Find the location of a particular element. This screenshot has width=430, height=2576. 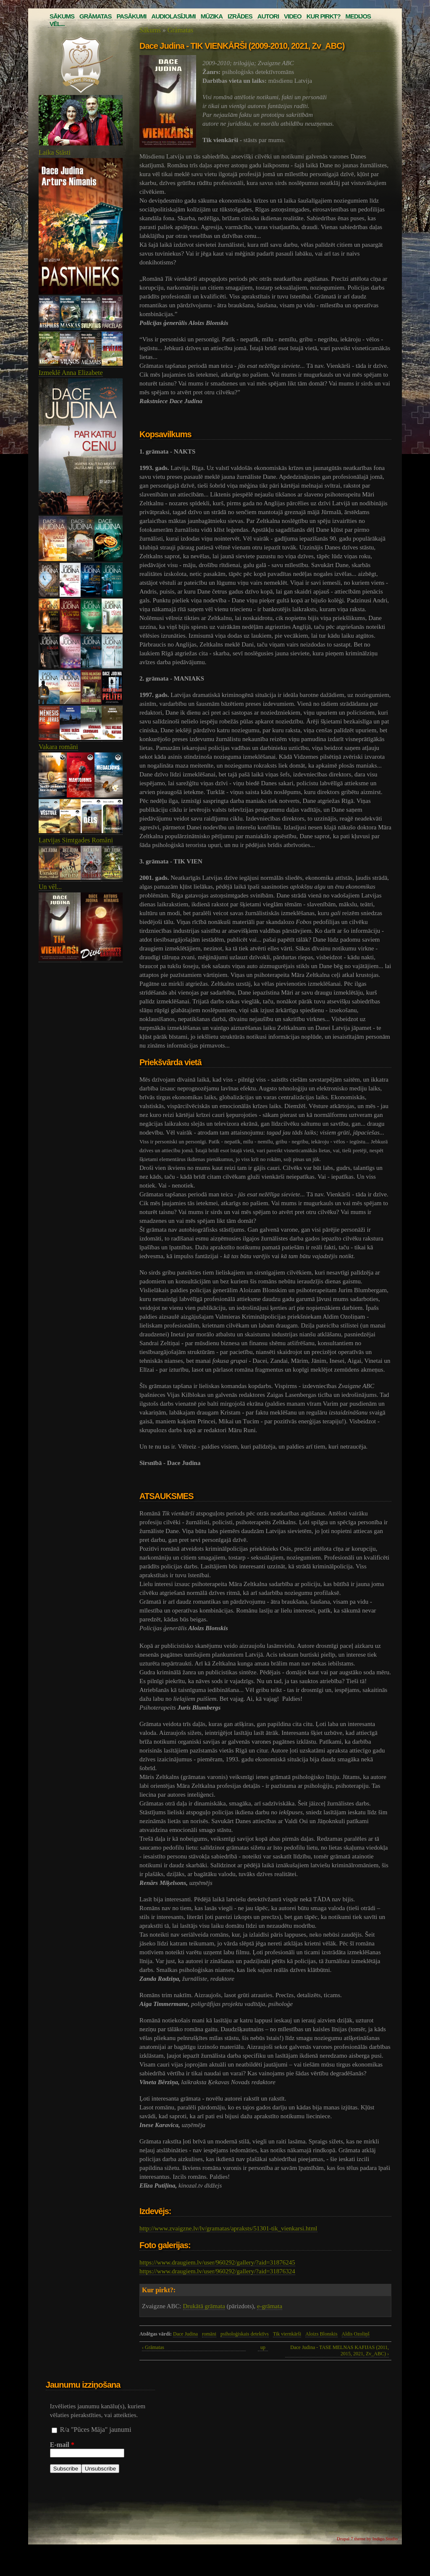

Vakara romāni is located at coordinates (58, 746).